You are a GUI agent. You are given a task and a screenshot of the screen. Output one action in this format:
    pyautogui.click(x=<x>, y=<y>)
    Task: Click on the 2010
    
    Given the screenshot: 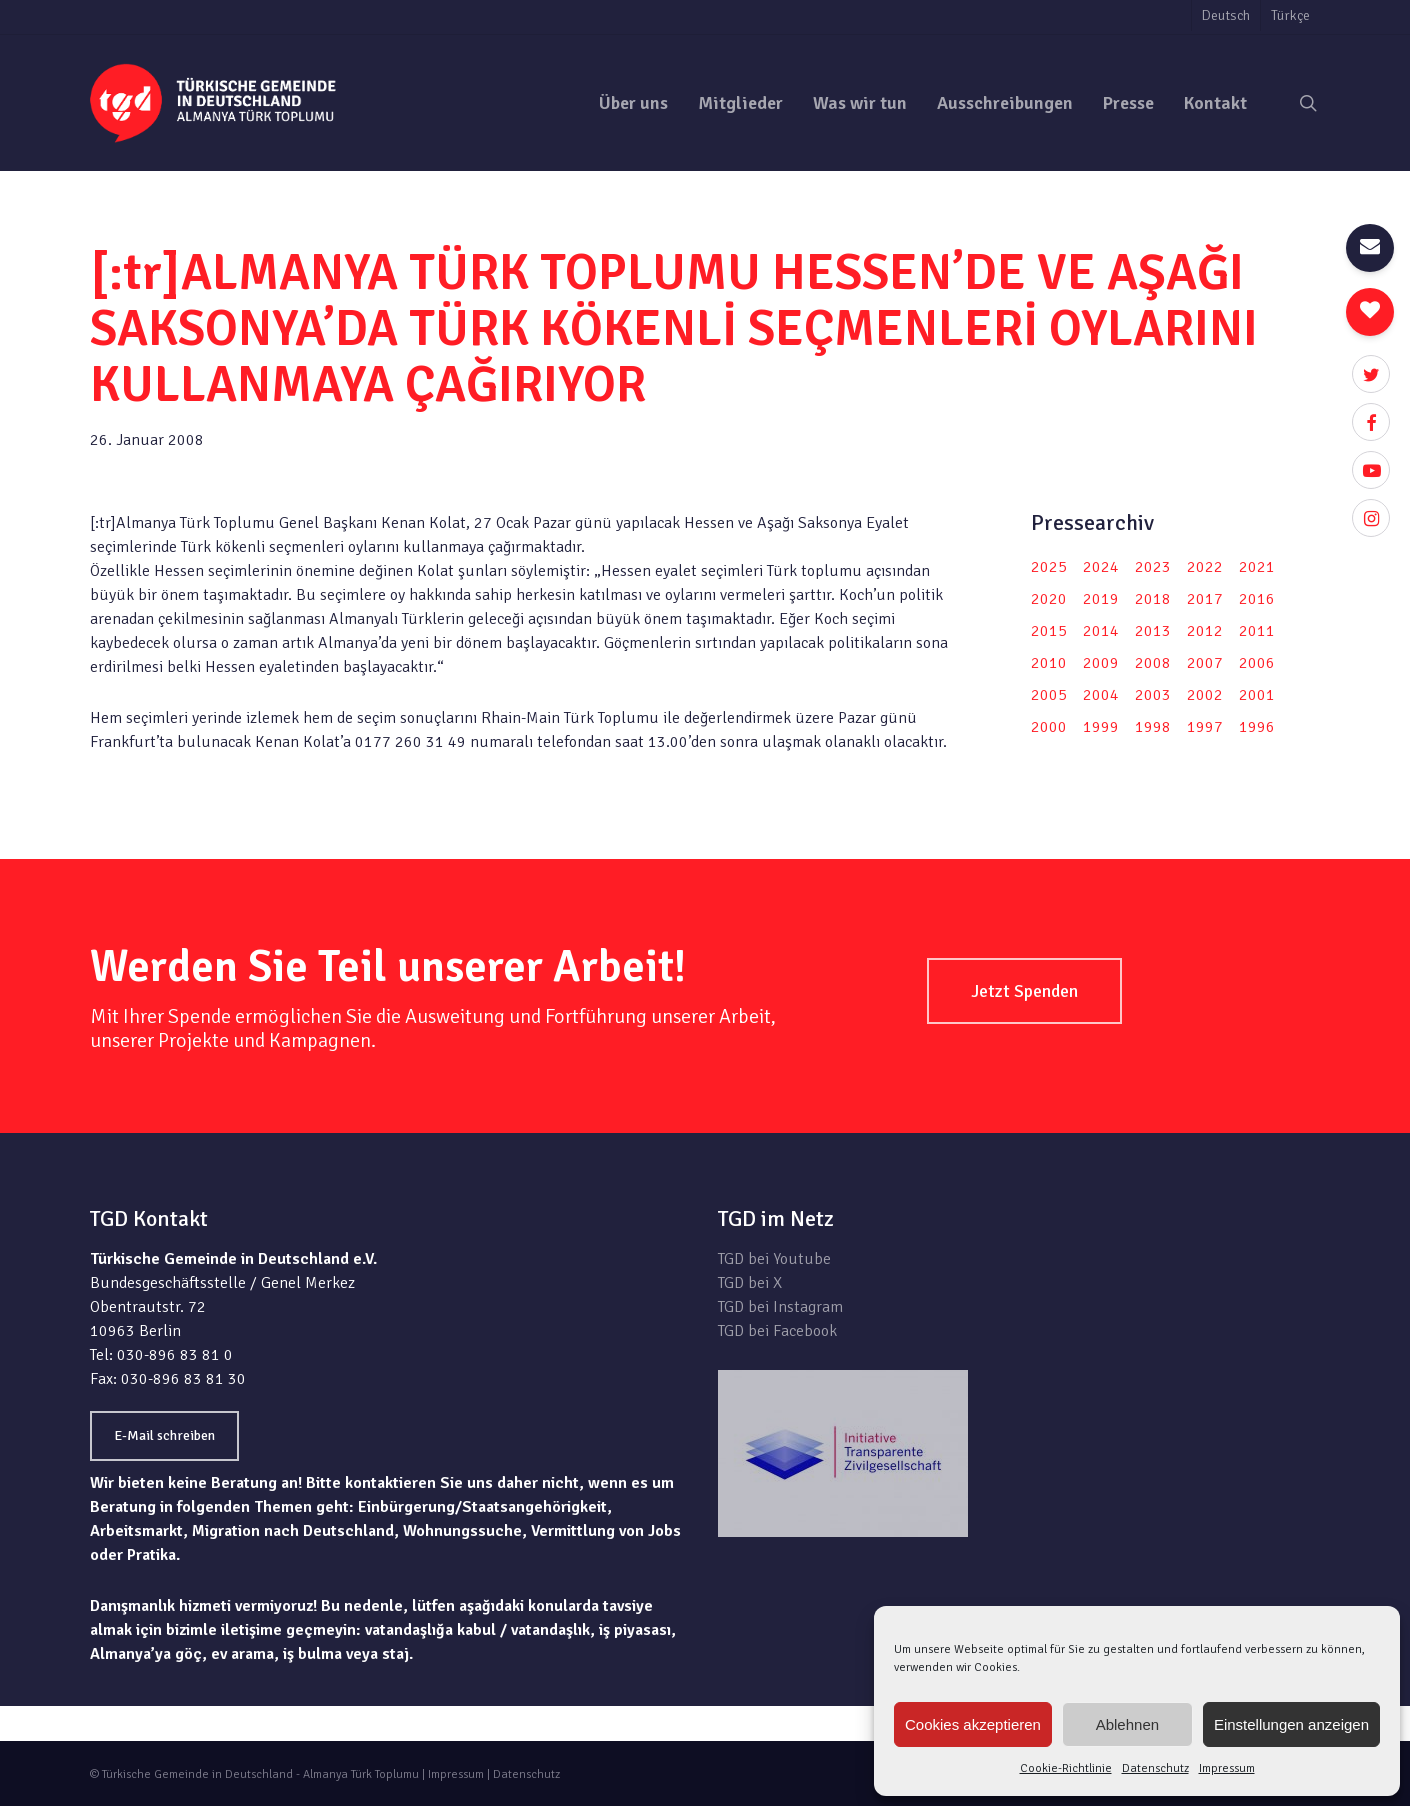 What is the action you would take?
    pyautogui.click(x=1049, y=663)
    